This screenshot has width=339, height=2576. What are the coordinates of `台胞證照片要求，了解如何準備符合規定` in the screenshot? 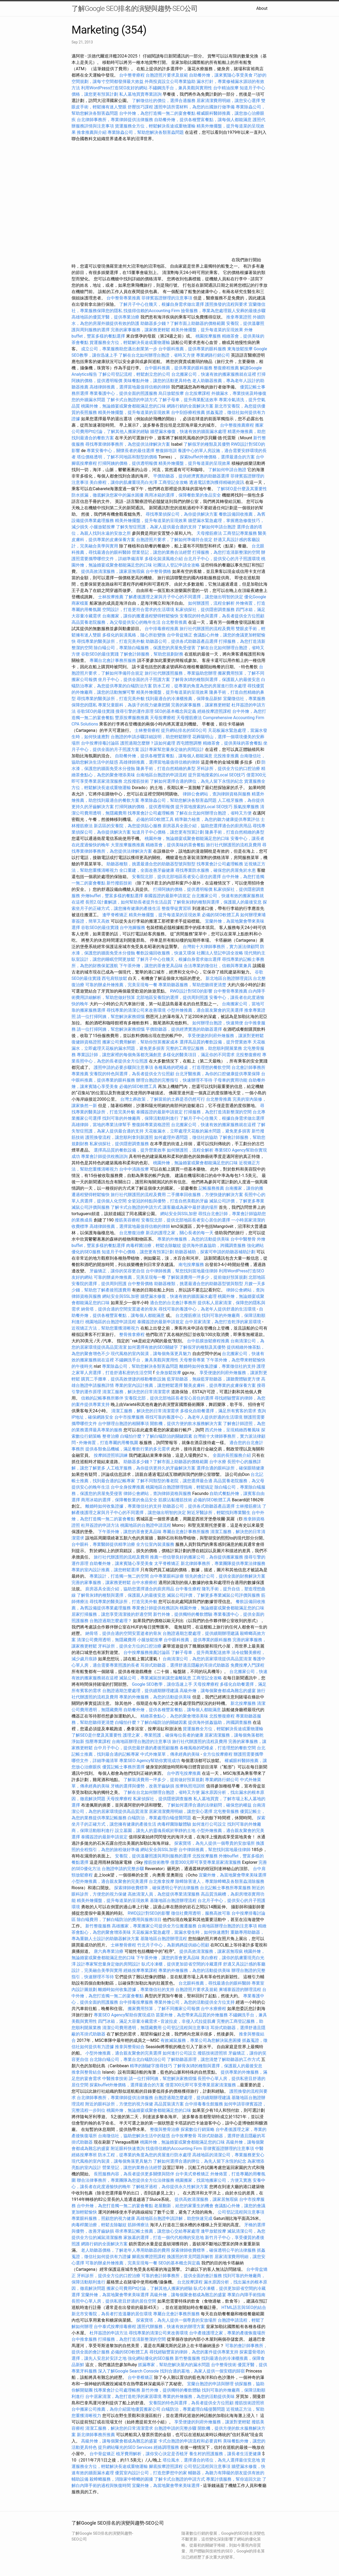 It's located at (174, 539).